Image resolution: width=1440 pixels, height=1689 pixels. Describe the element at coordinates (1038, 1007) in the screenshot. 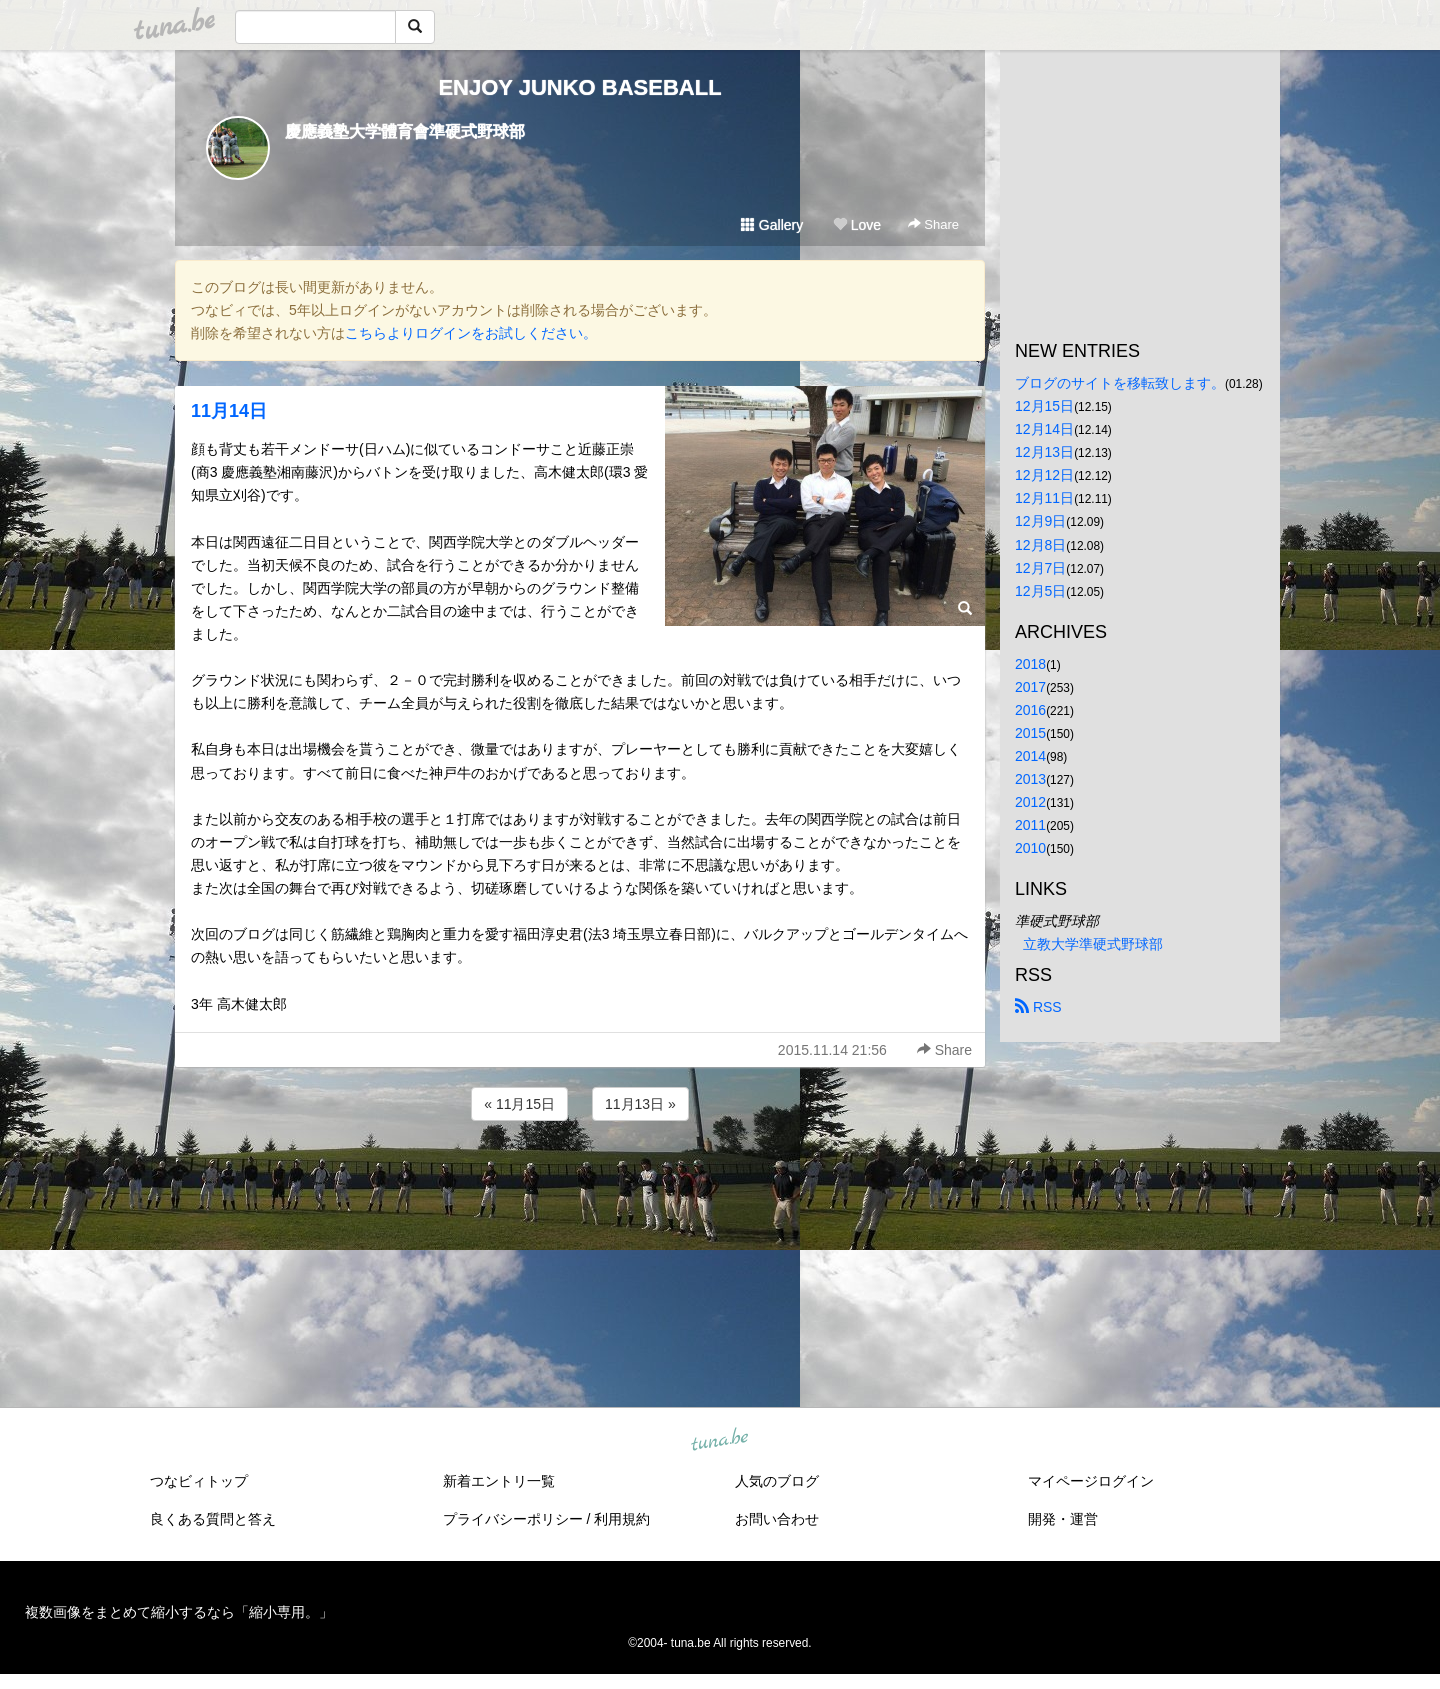

I see `RSS` at that location.